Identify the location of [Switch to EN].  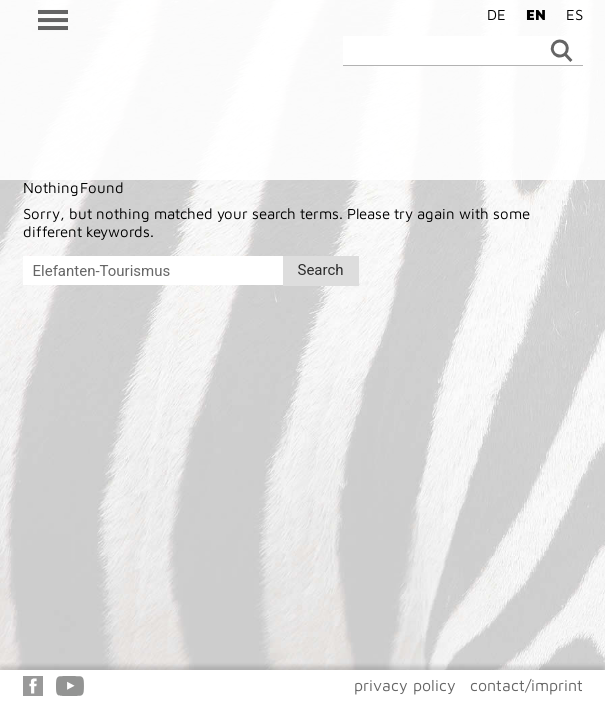
(531, 14).